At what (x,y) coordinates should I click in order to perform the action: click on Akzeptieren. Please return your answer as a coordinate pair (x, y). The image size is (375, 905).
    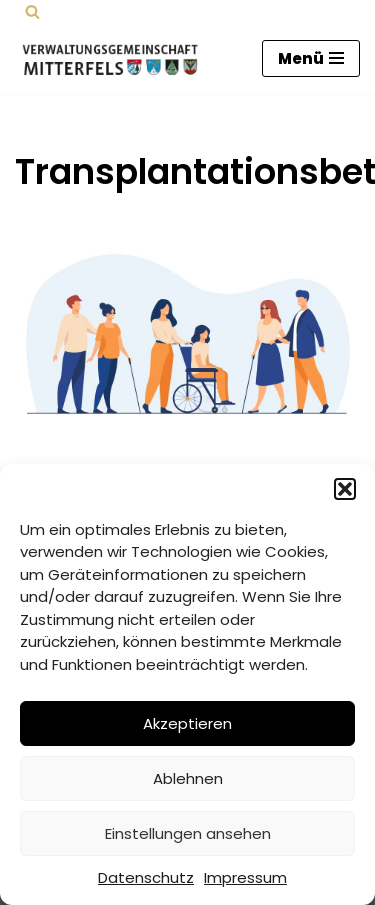
    Looking at the image, I should click on (187, 723).